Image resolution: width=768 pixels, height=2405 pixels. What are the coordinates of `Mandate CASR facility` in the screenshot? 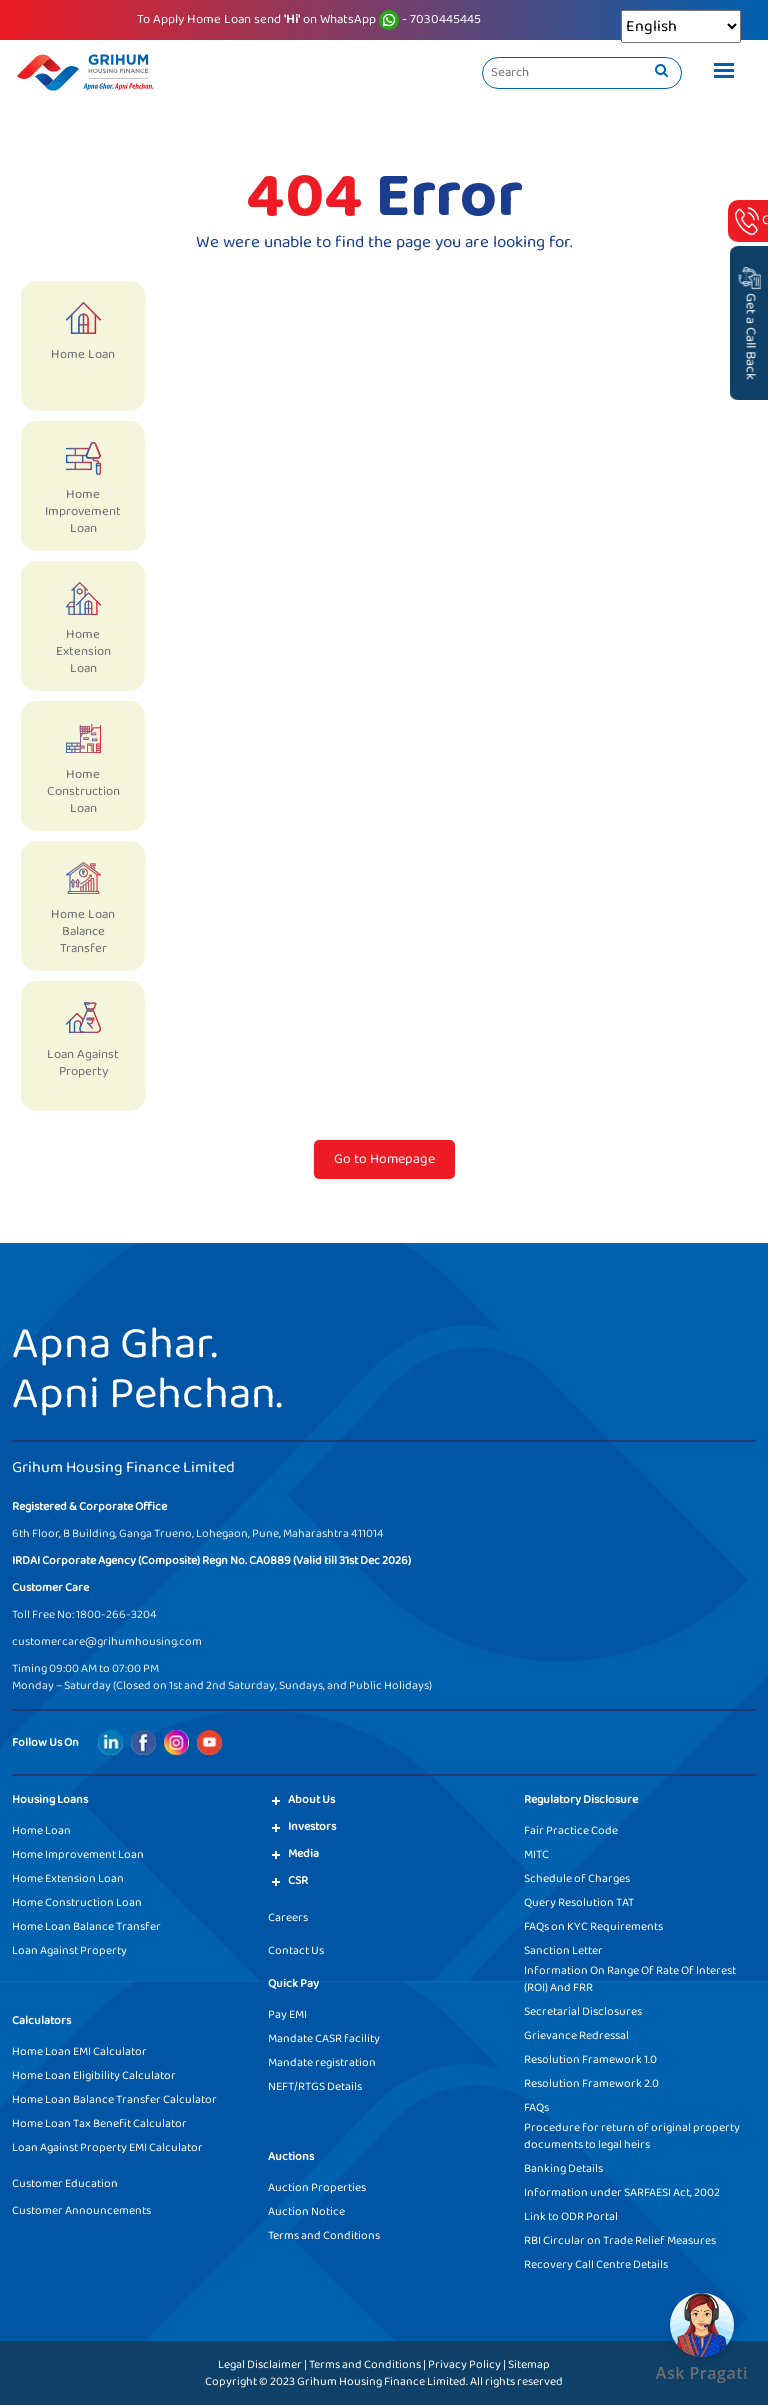 It's located at (324, 2038).